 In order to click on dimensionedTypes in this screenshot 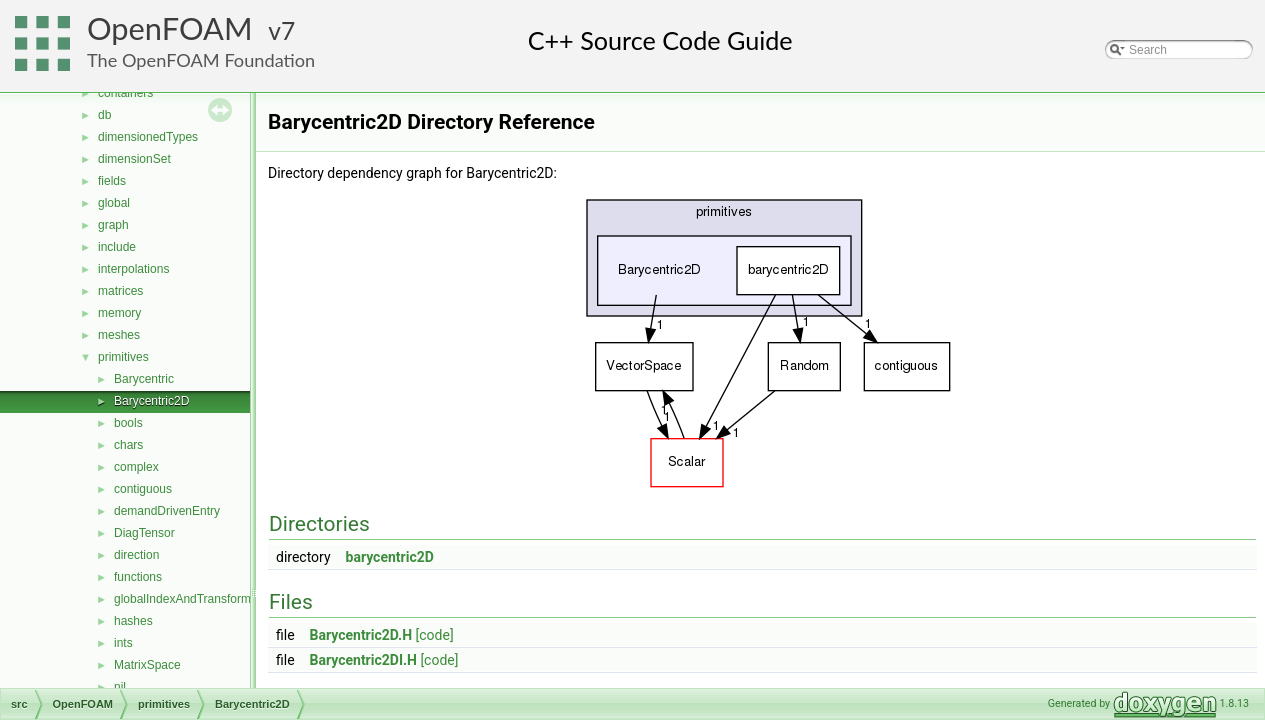, I will do `click(148, 137)`.